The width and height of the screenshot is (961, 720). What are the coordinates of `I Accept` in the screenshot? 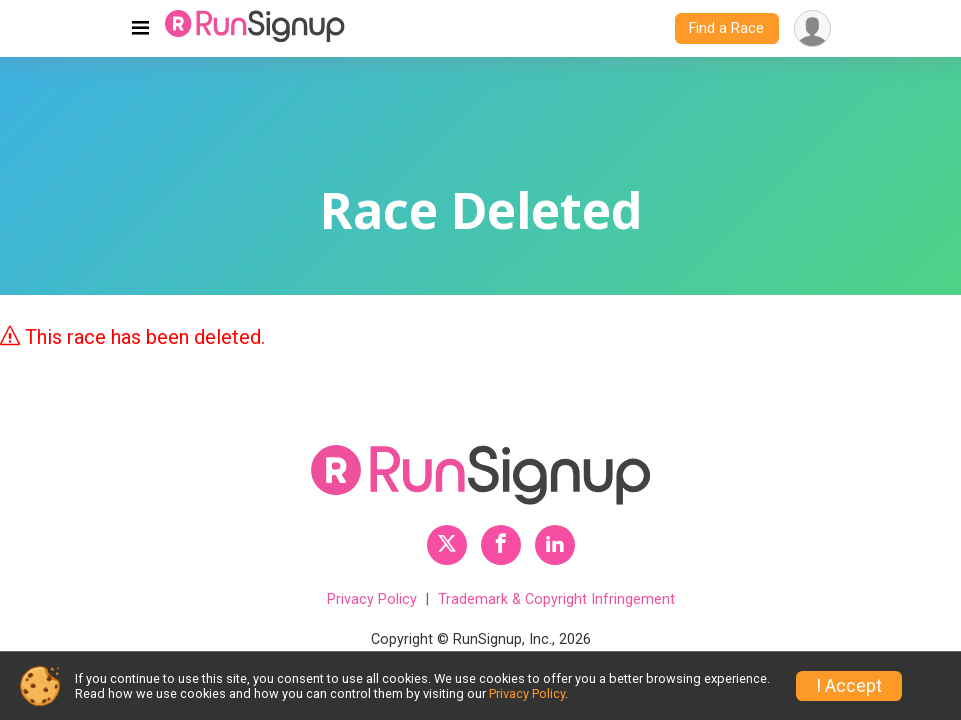 It's located at (849, 686).